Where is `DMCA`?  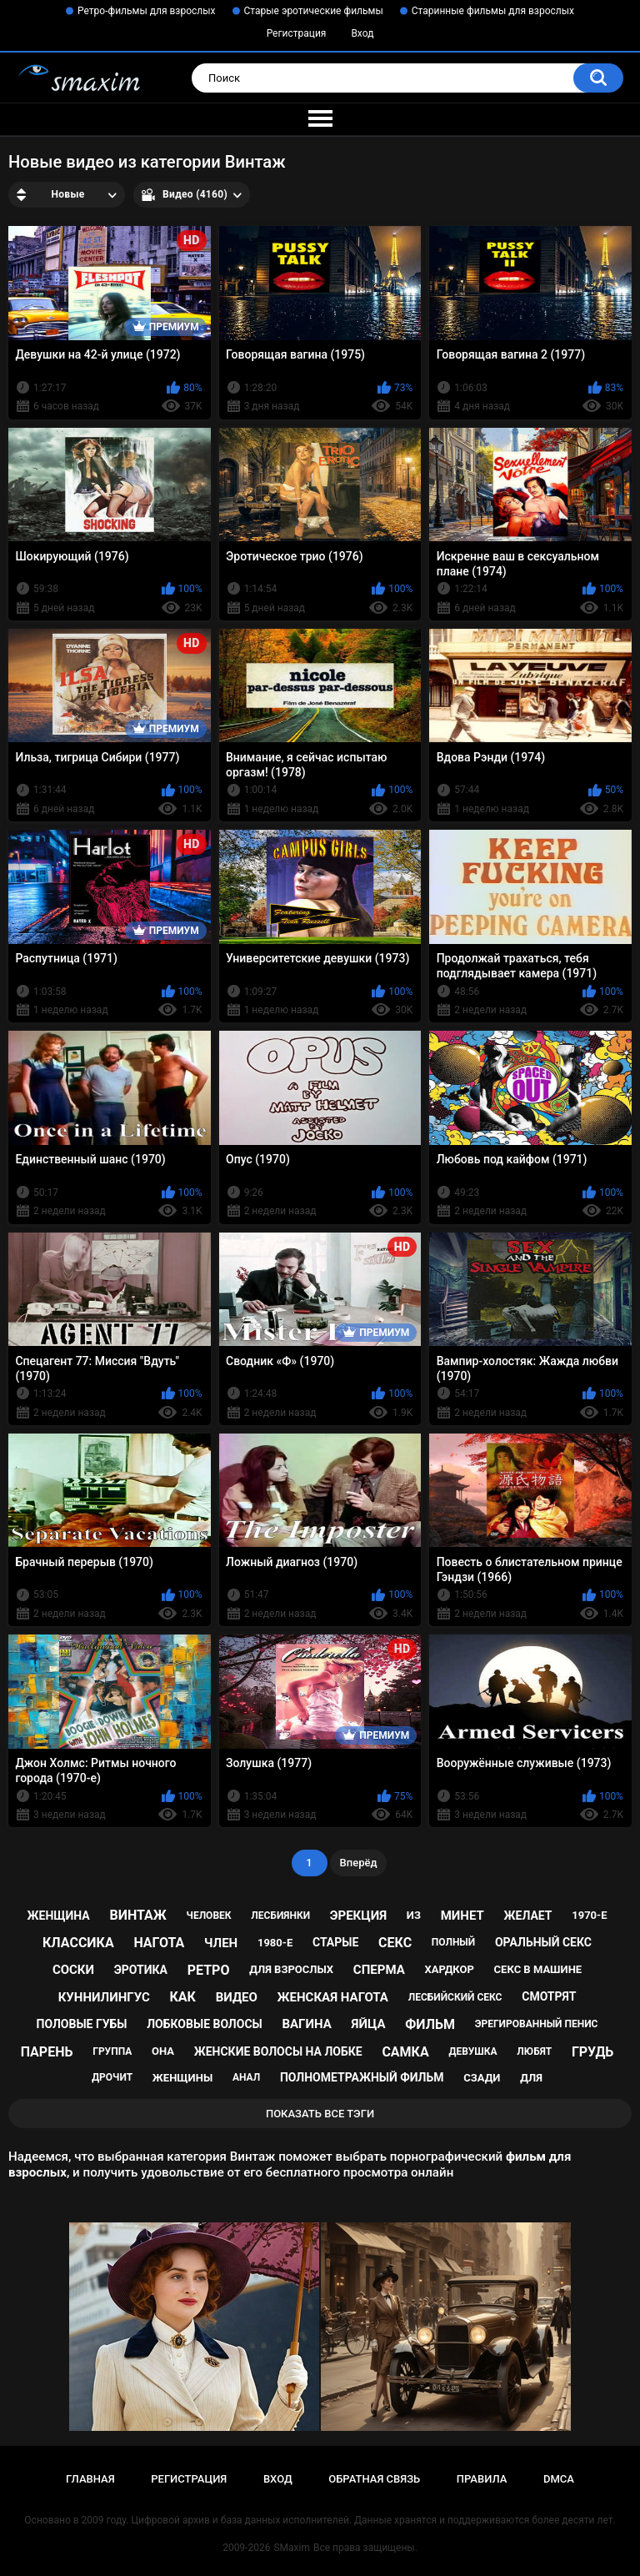
DMCA is located at coordinates (558, 2479).